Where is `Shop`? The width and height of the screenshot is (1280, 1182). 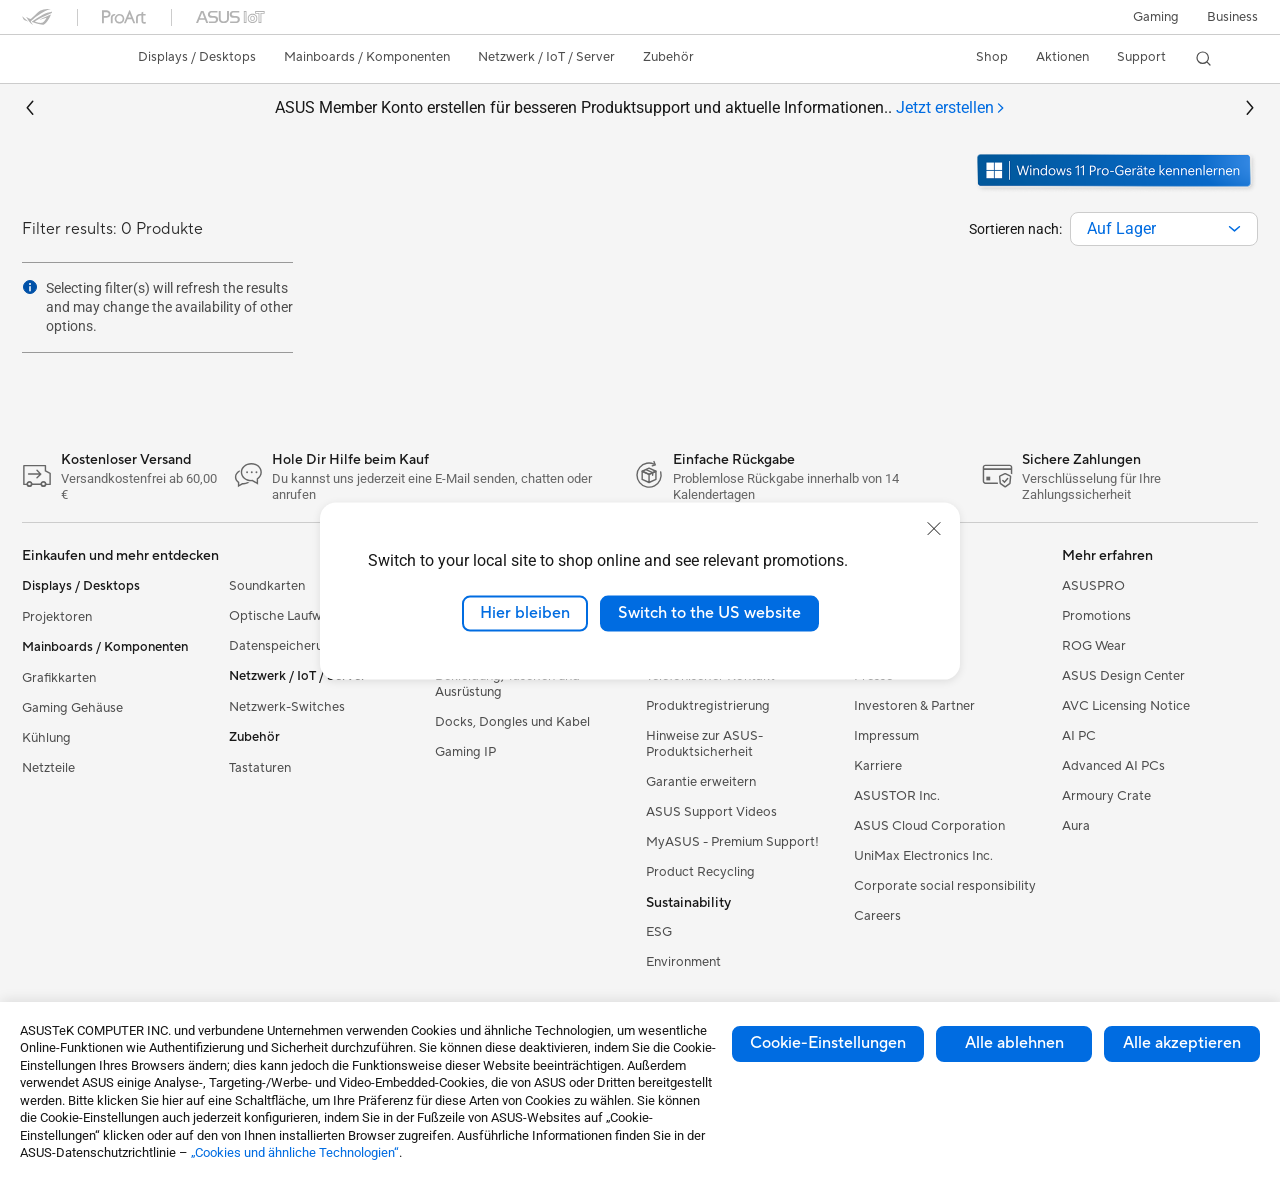
Shop is located at coordinates (992, 57).